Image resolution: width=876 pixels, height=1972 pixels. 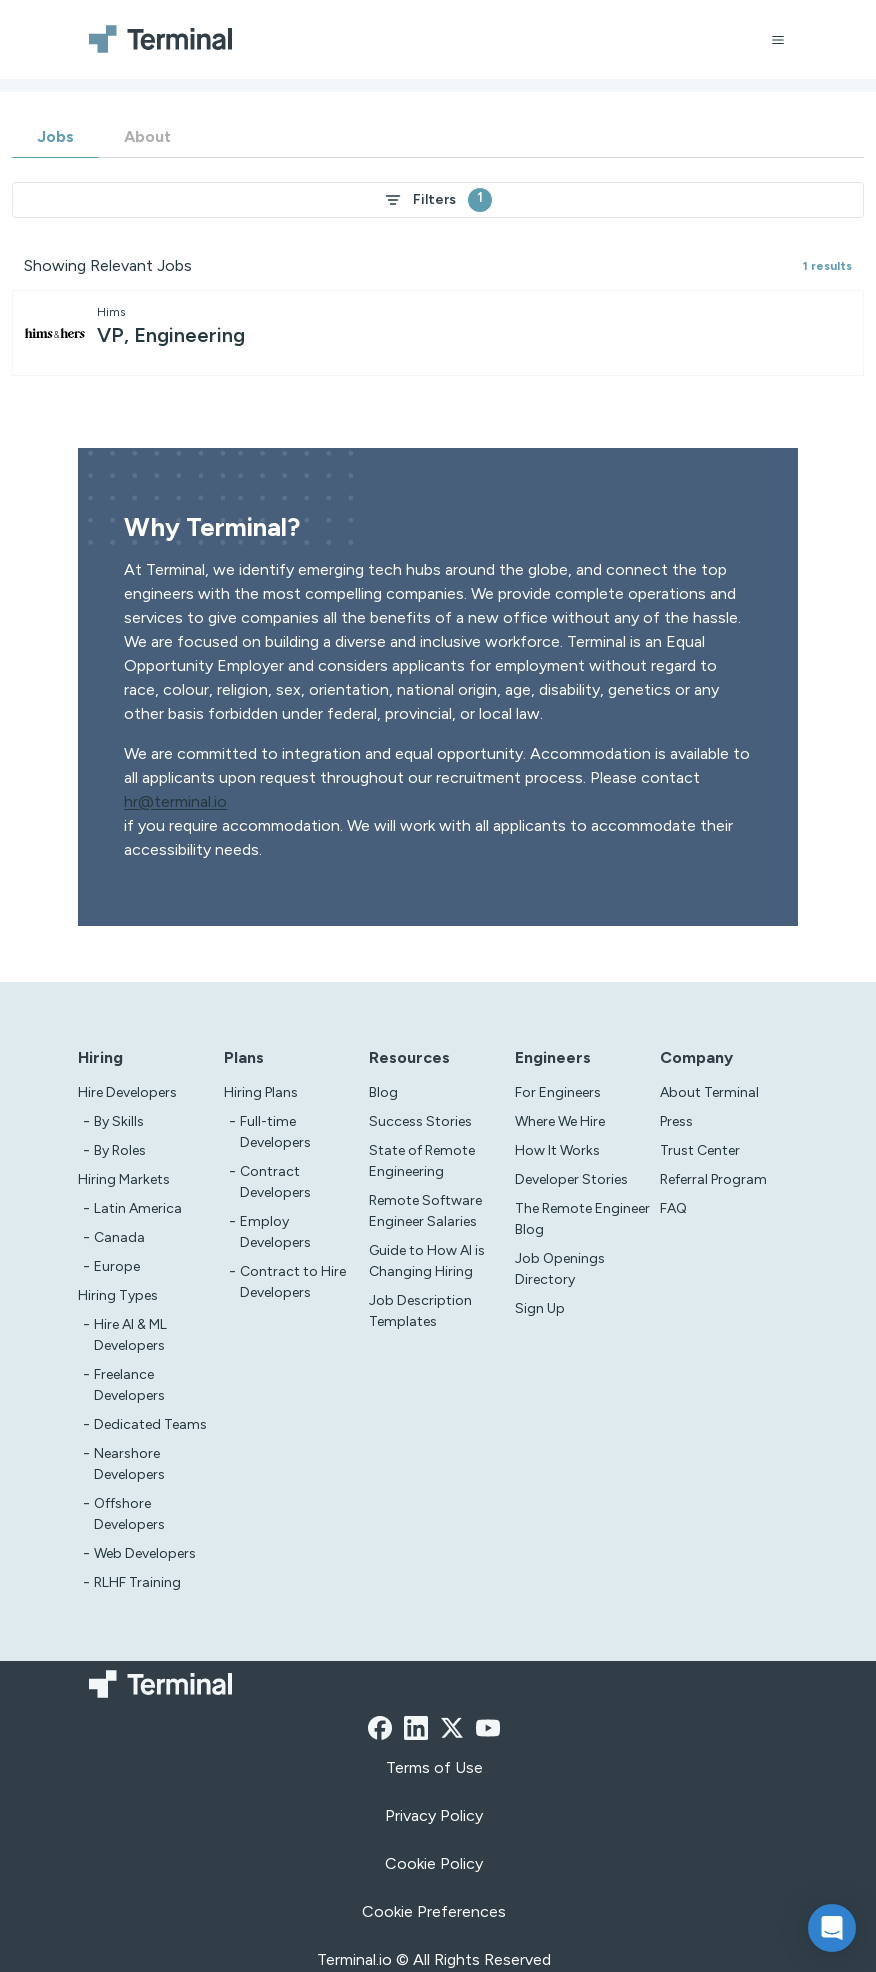 What do you see at coordinates (117, 1266) in the screenshot?
I see `Europe` at bounding box center [117, 1266].